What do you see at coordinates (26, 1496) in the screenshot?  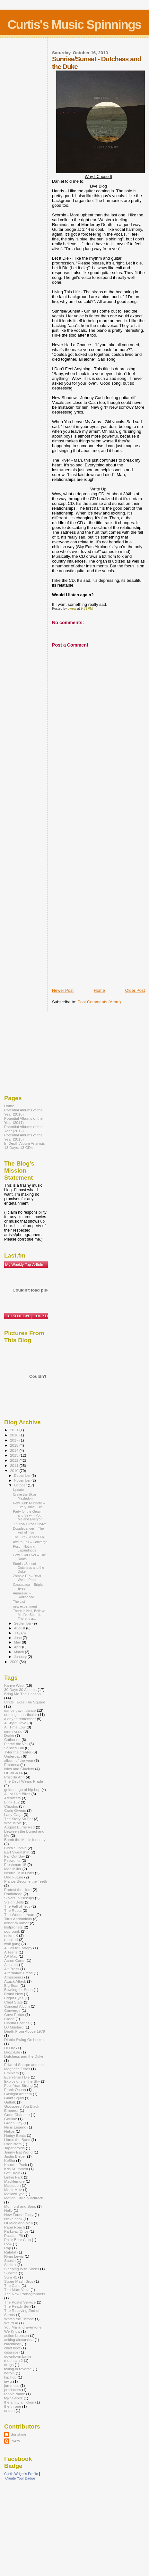 I see `Crake the Skye – Mastadon` at bounding box center [26, 1496].